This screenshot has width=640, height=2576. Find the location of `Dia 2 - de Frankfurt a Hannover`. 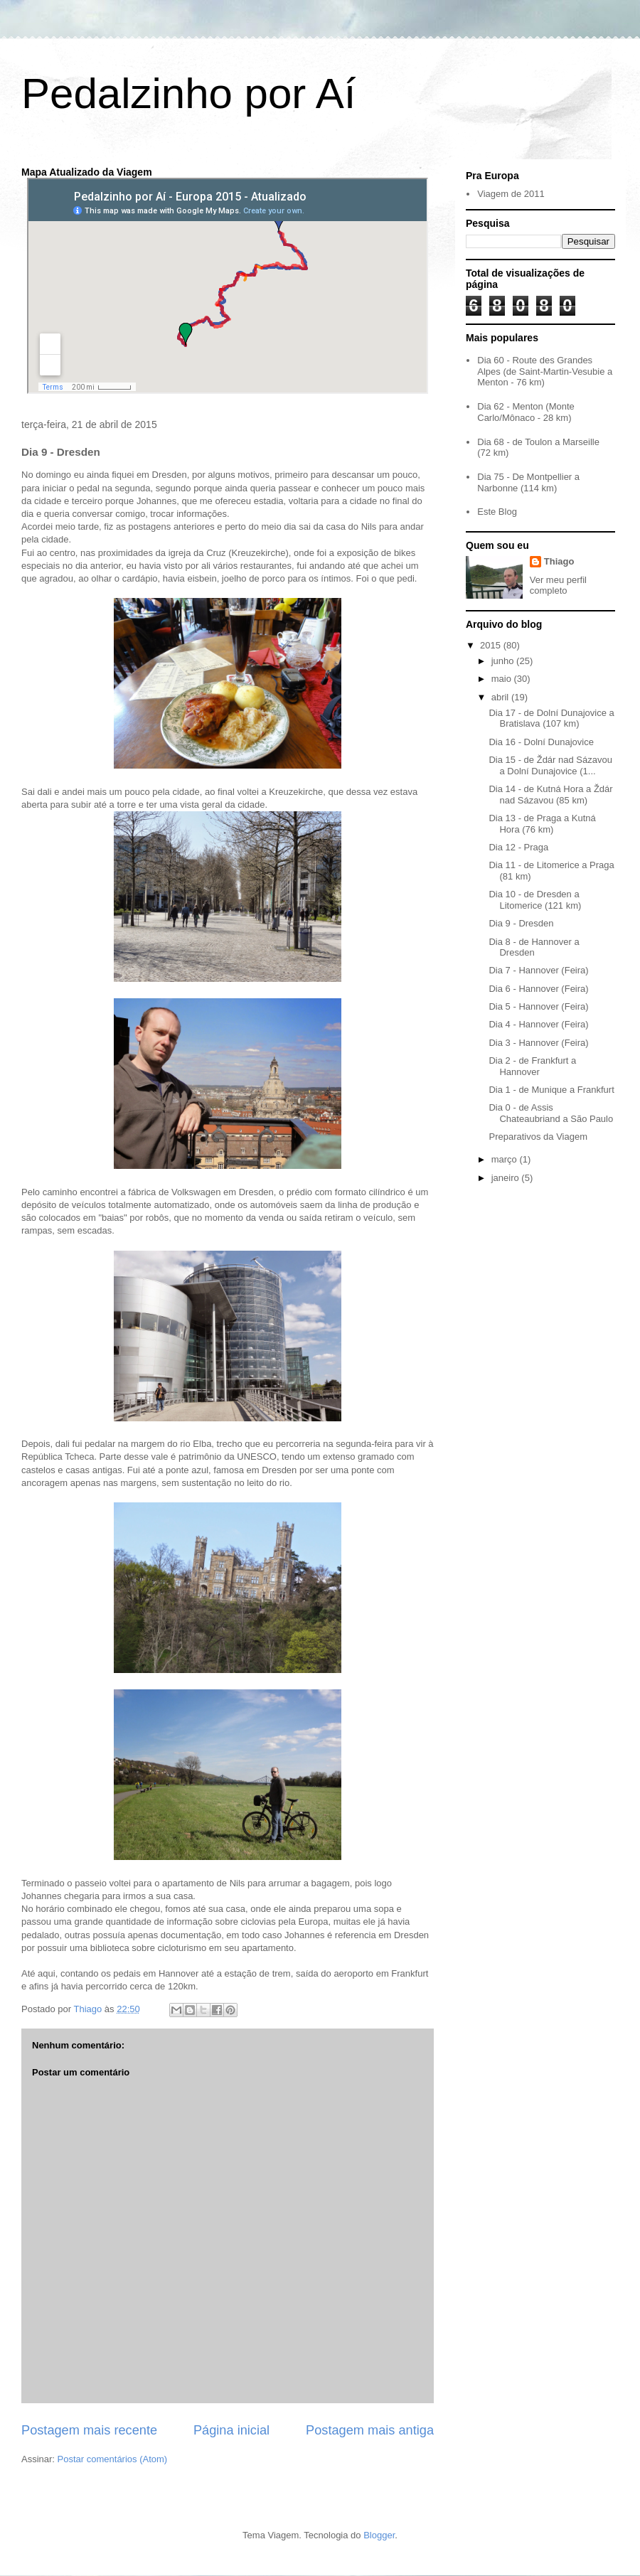

Dia 2 - de Frankfurt a Hannover is located at coordinates (532, 1066).